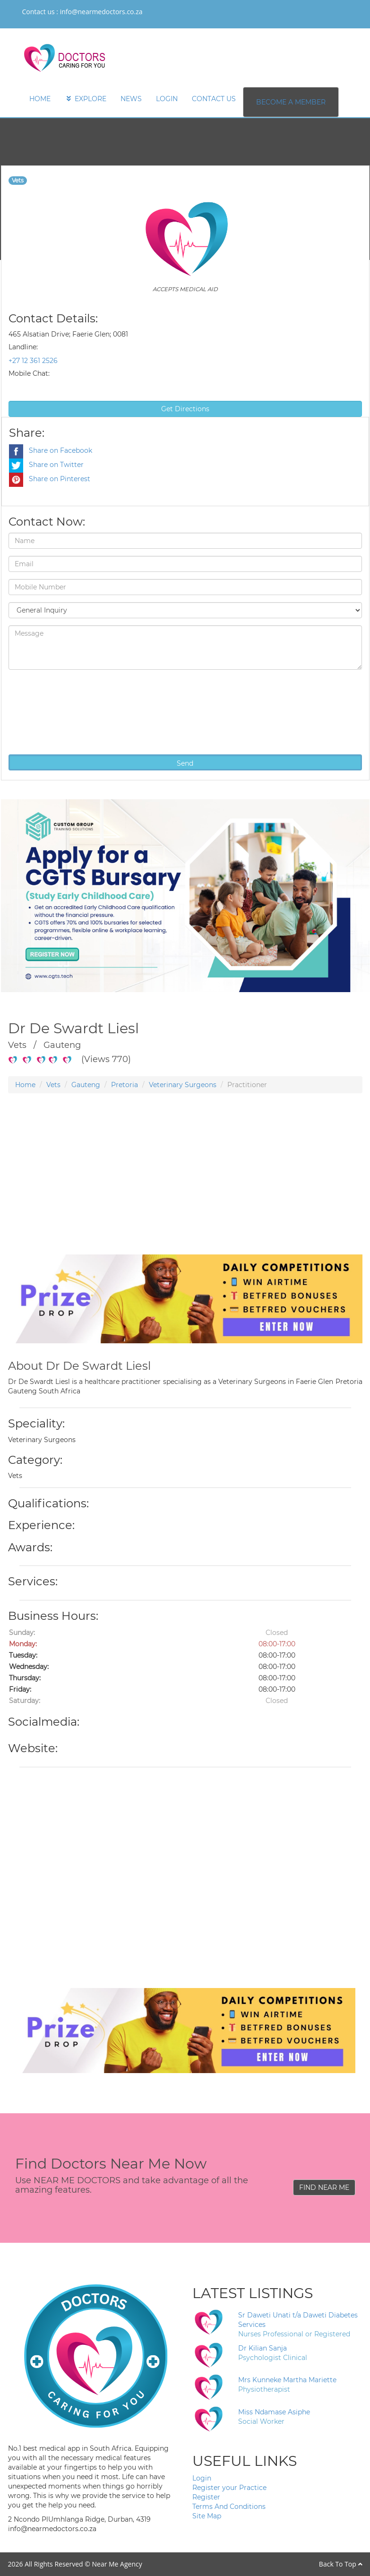  I want to click on Login, so click(201, 2478).